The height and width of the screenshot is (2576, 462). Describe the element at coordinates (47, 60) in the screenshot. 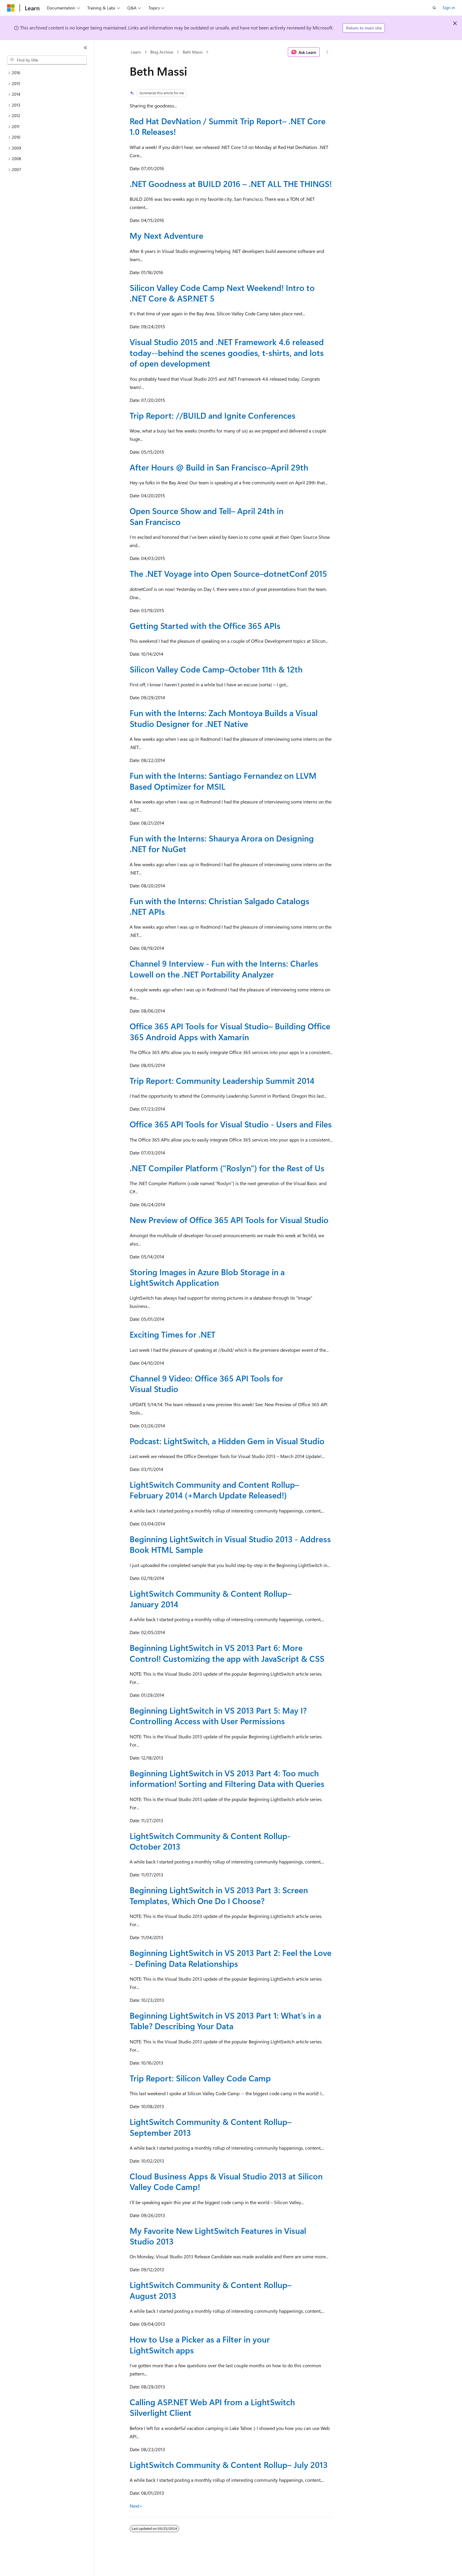

I see `[combobox]` at that location.